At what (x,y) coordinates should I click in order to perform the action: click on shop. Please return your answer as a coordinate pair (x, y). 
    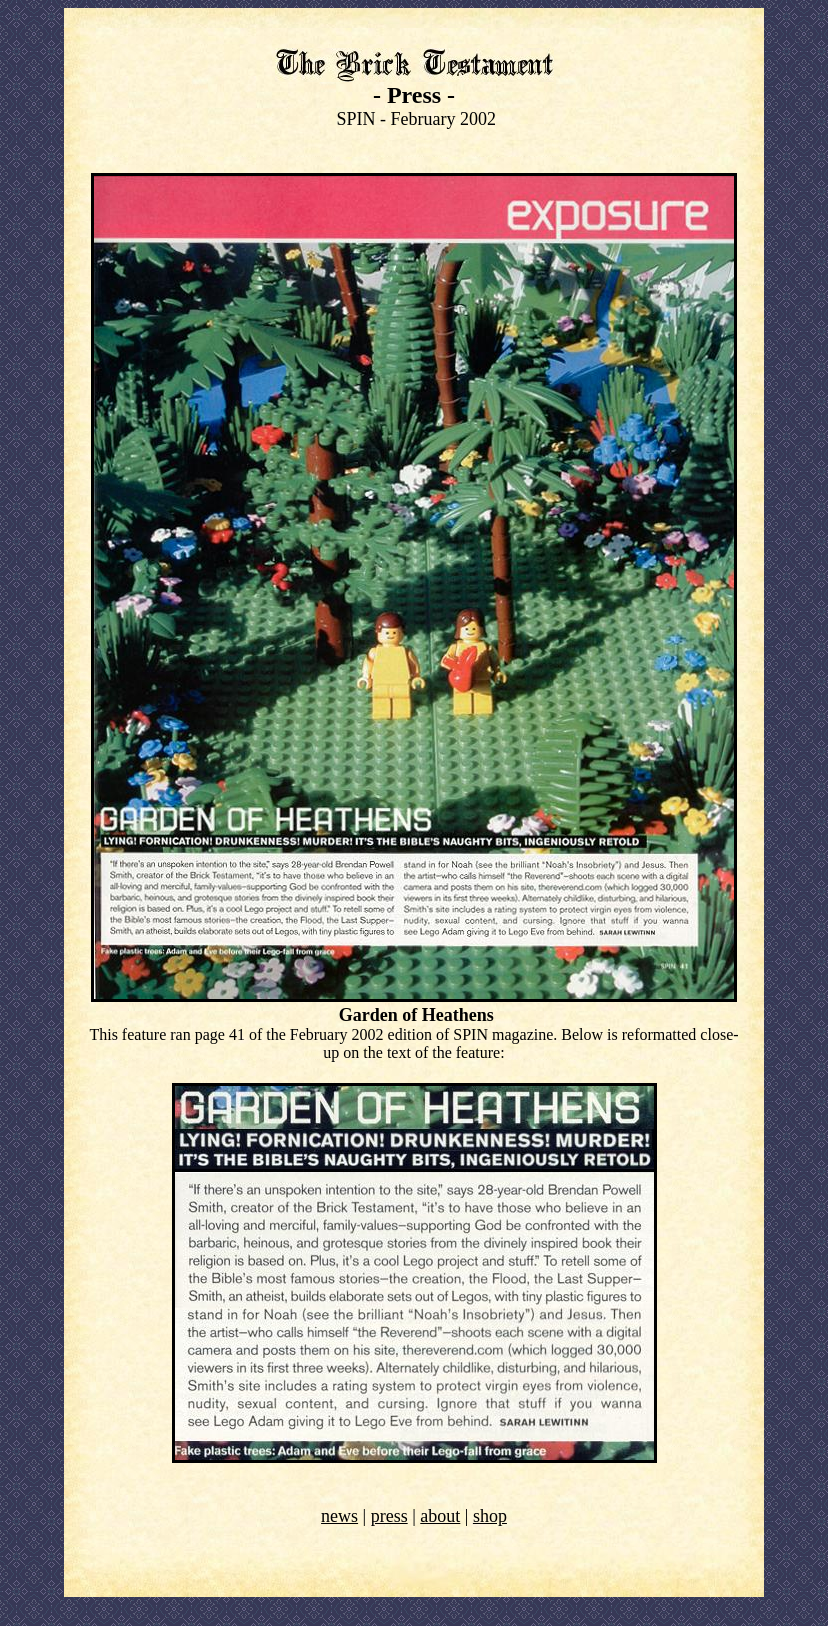
    Looking at the image, I should click on (490, 1516).